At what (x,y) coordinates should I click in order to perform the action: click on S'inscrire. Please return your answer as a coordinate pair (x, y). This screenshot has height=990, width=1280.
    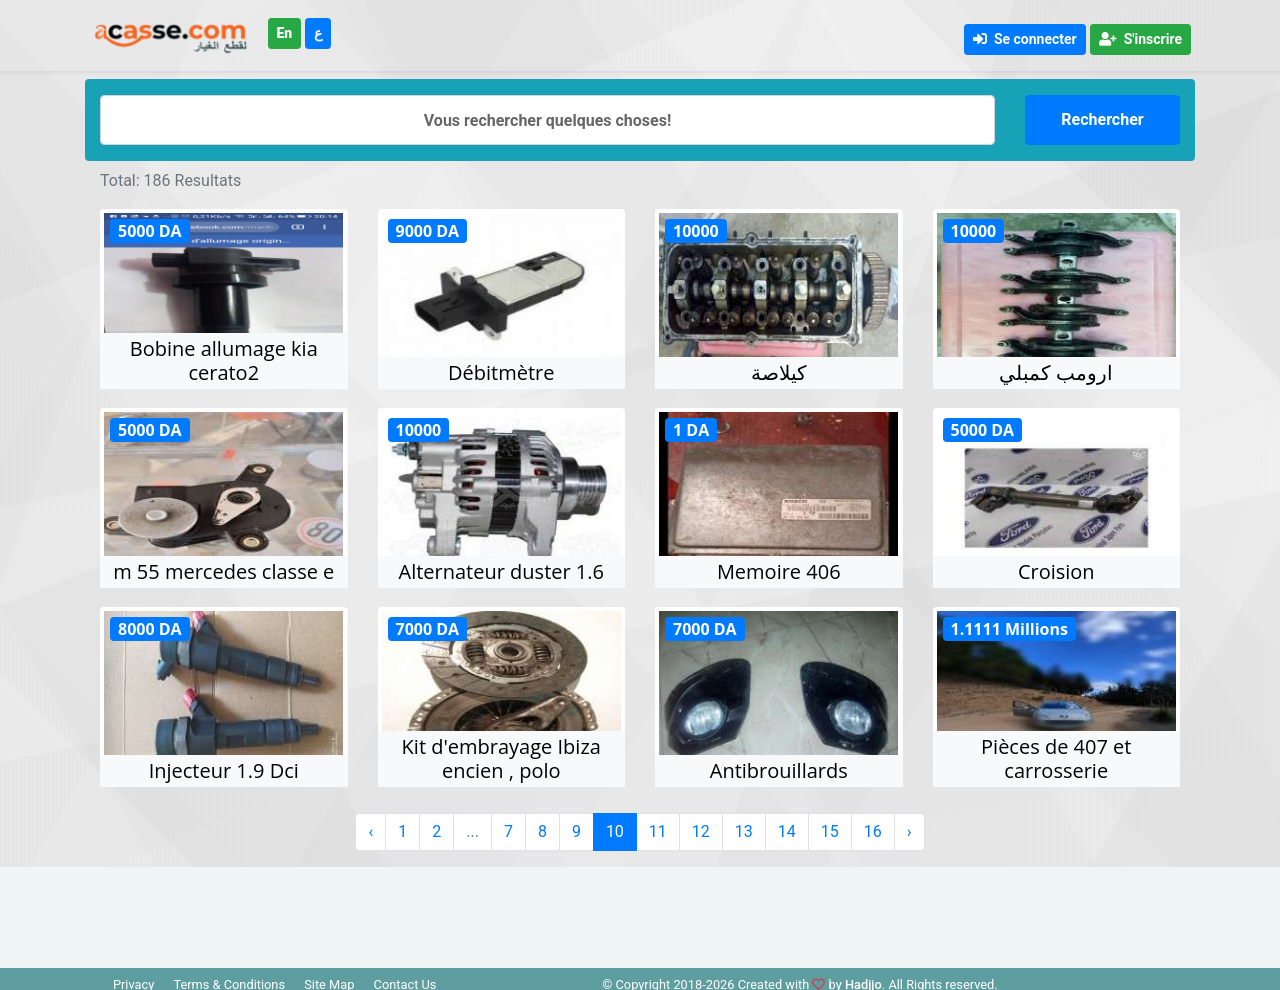
    Looking at the image, I should click on (1140, 39).